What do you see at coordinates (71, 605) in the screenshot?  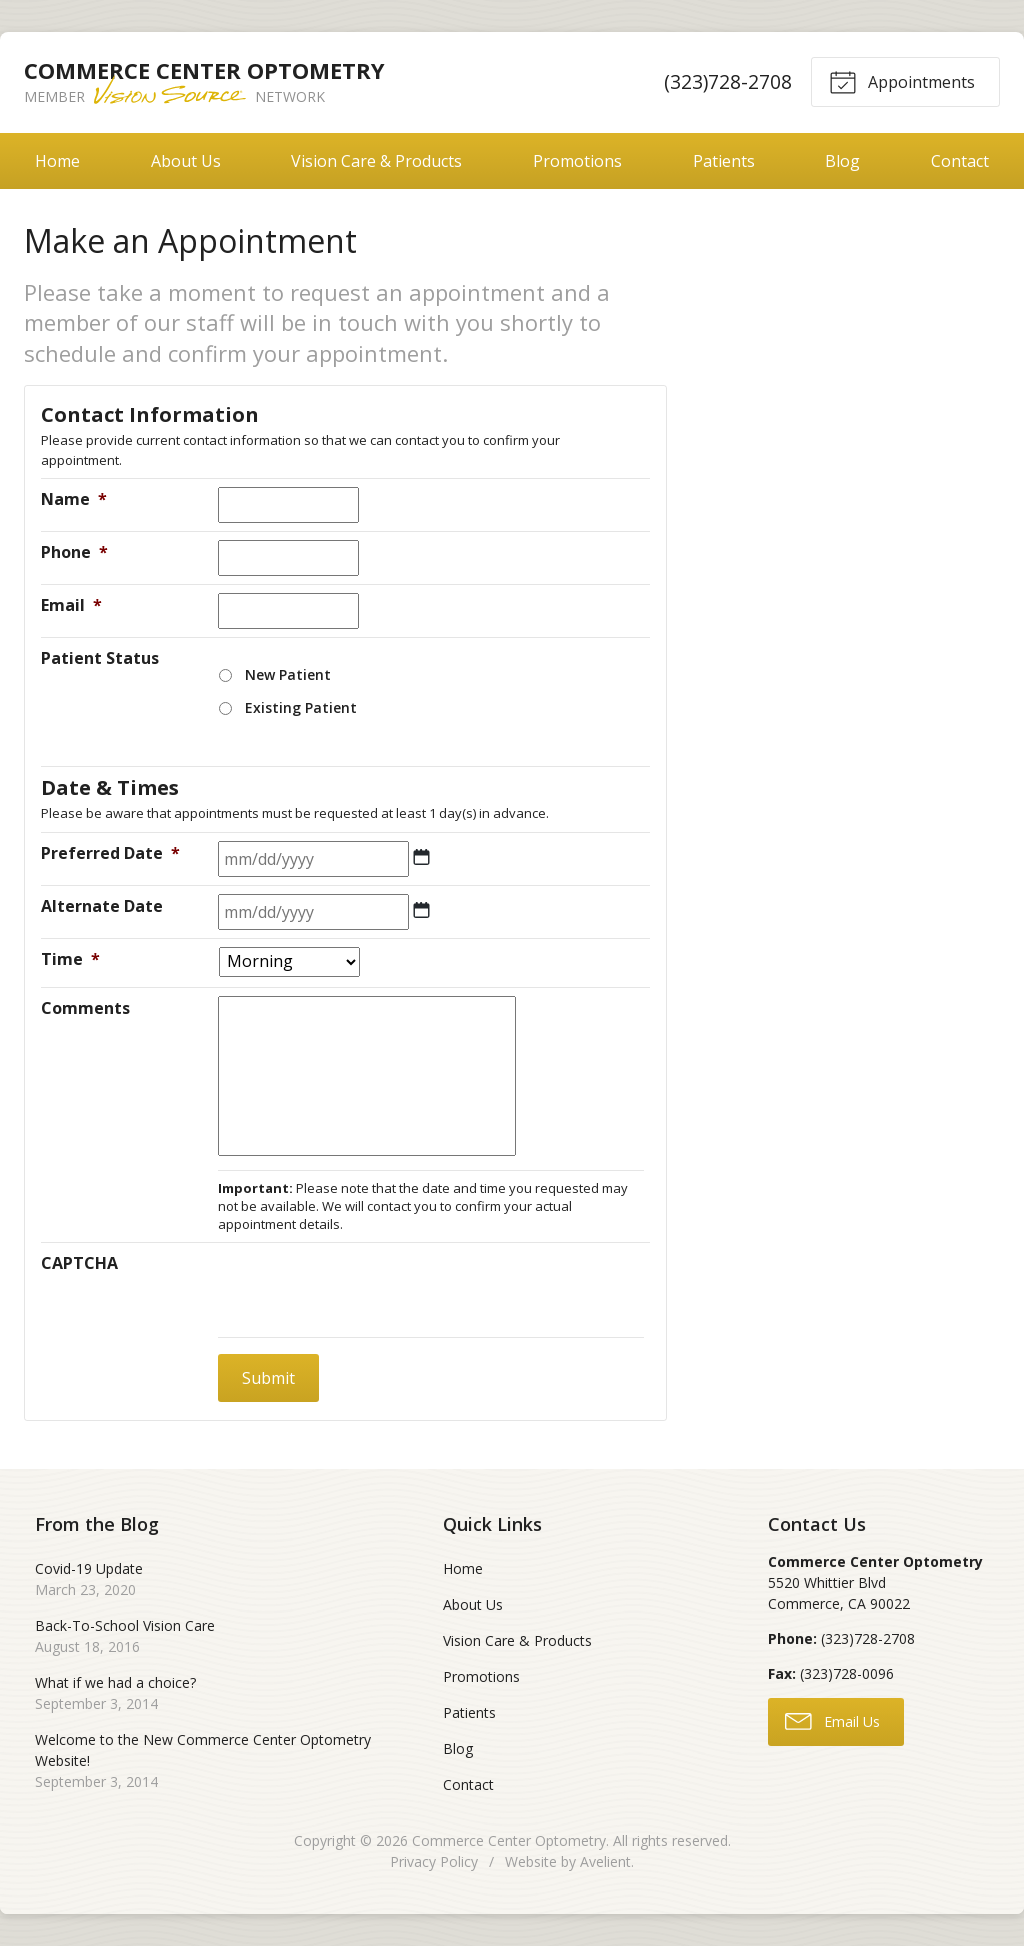 I see `Email` at bounding box center [71, 605].